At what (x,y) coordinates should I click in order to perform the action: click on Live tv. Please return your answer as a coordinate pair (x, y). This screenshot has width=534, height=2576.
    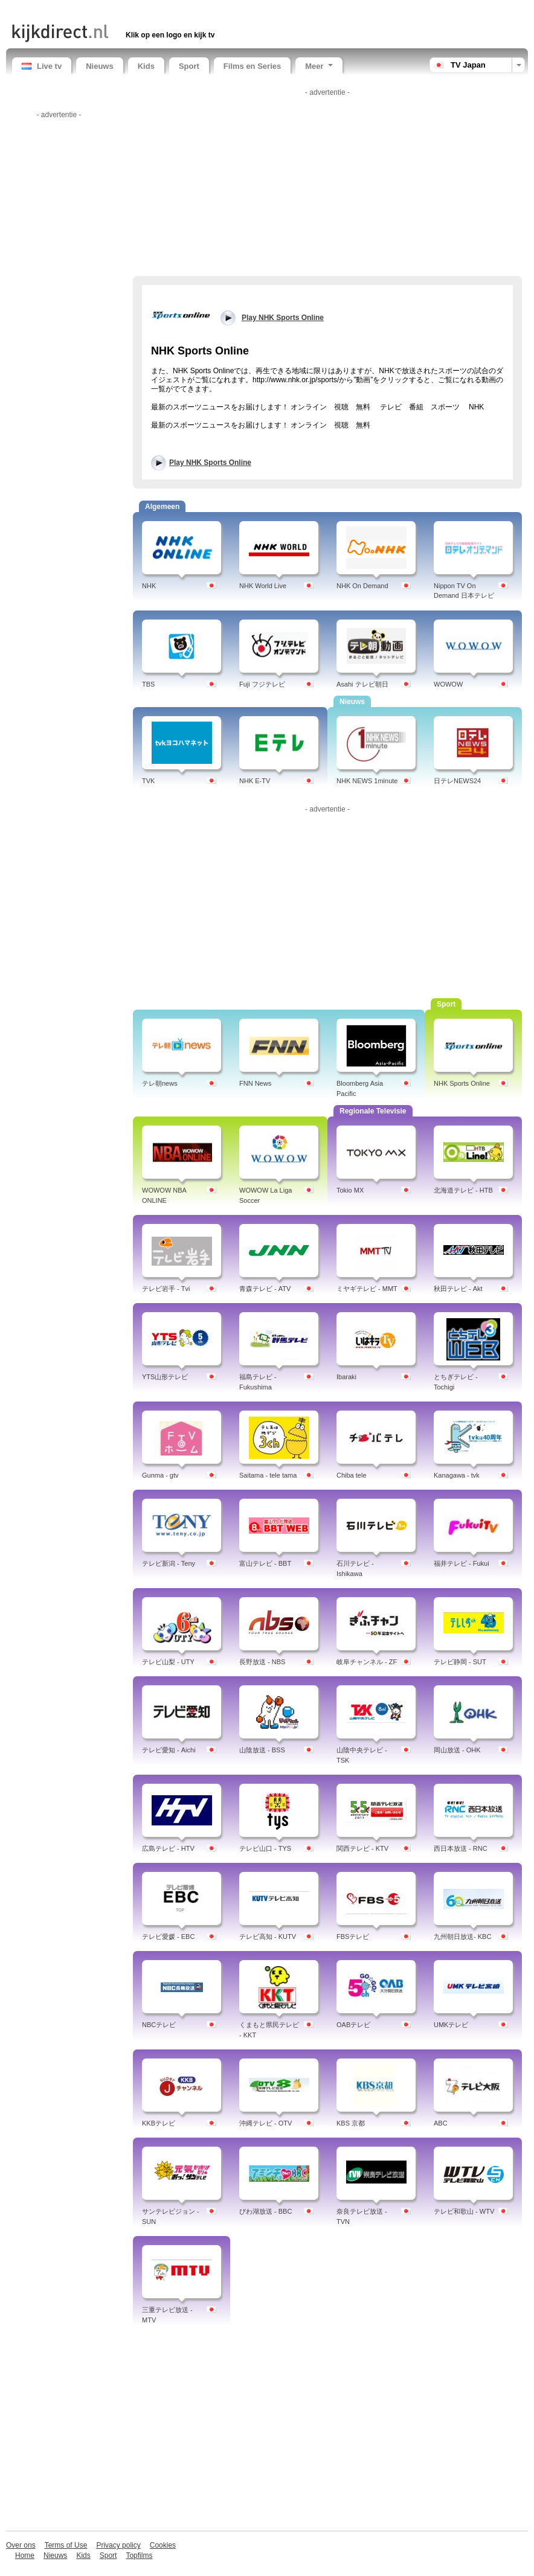
    Looking at the image, I should click on (42, 66).